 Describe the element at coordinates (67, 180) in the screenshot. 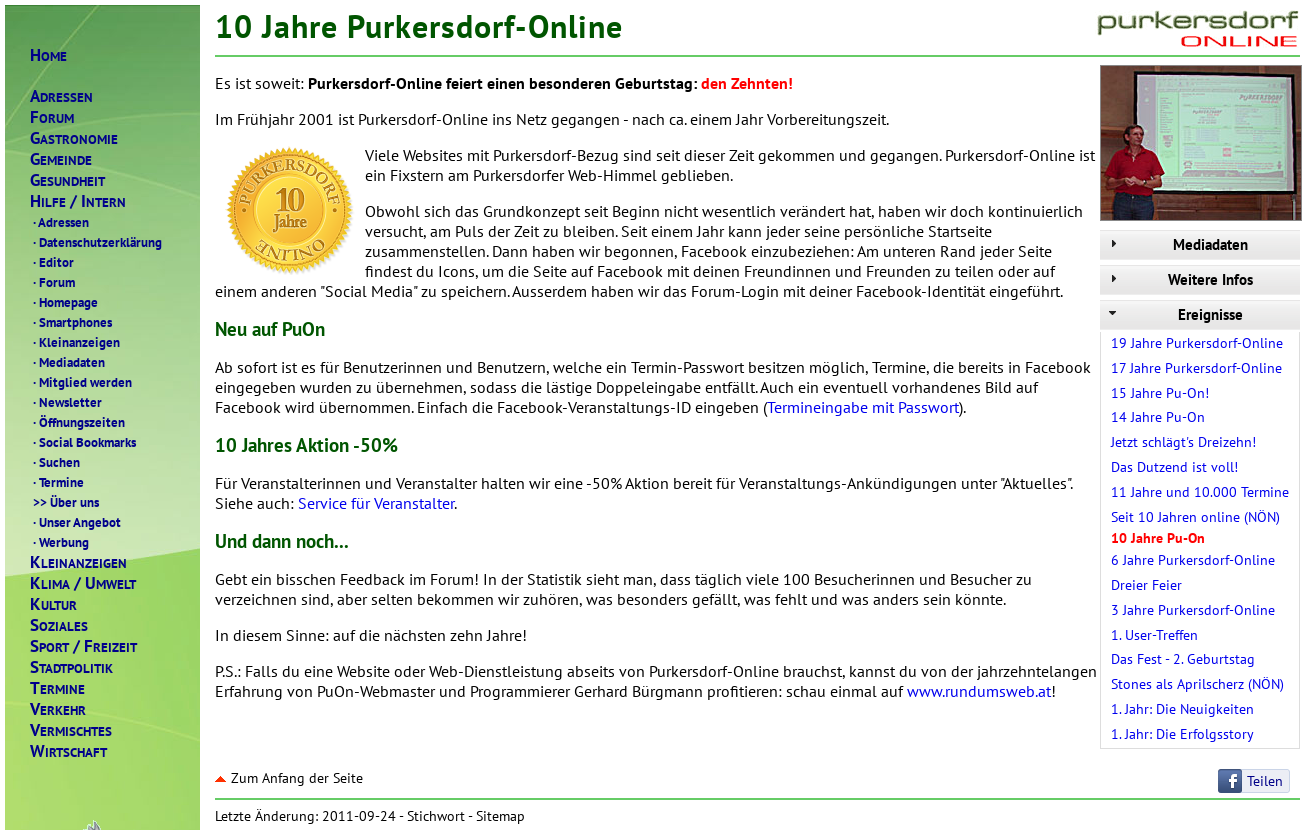

I see `ESUNDHEIT` at that location.